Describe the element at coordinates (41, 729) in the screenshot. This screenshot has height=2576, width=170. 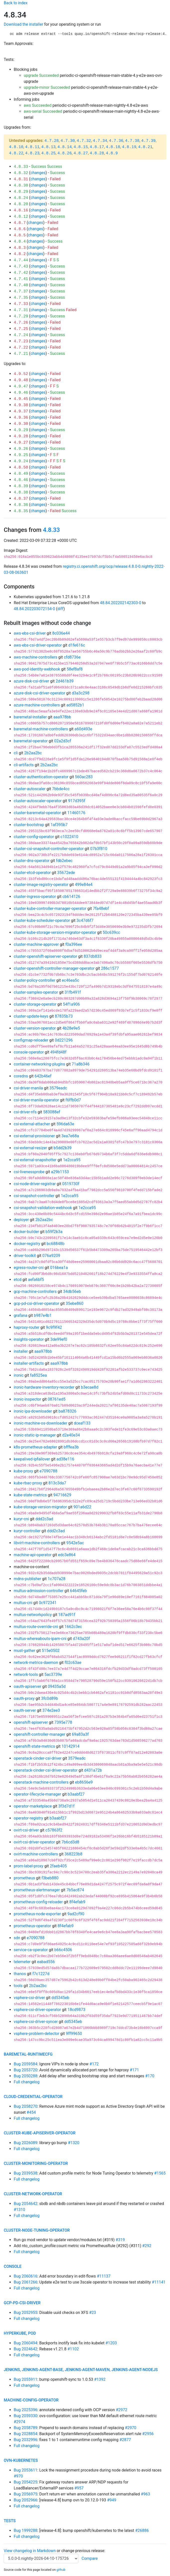
I see `baremetal-machine-controllers` at that location.